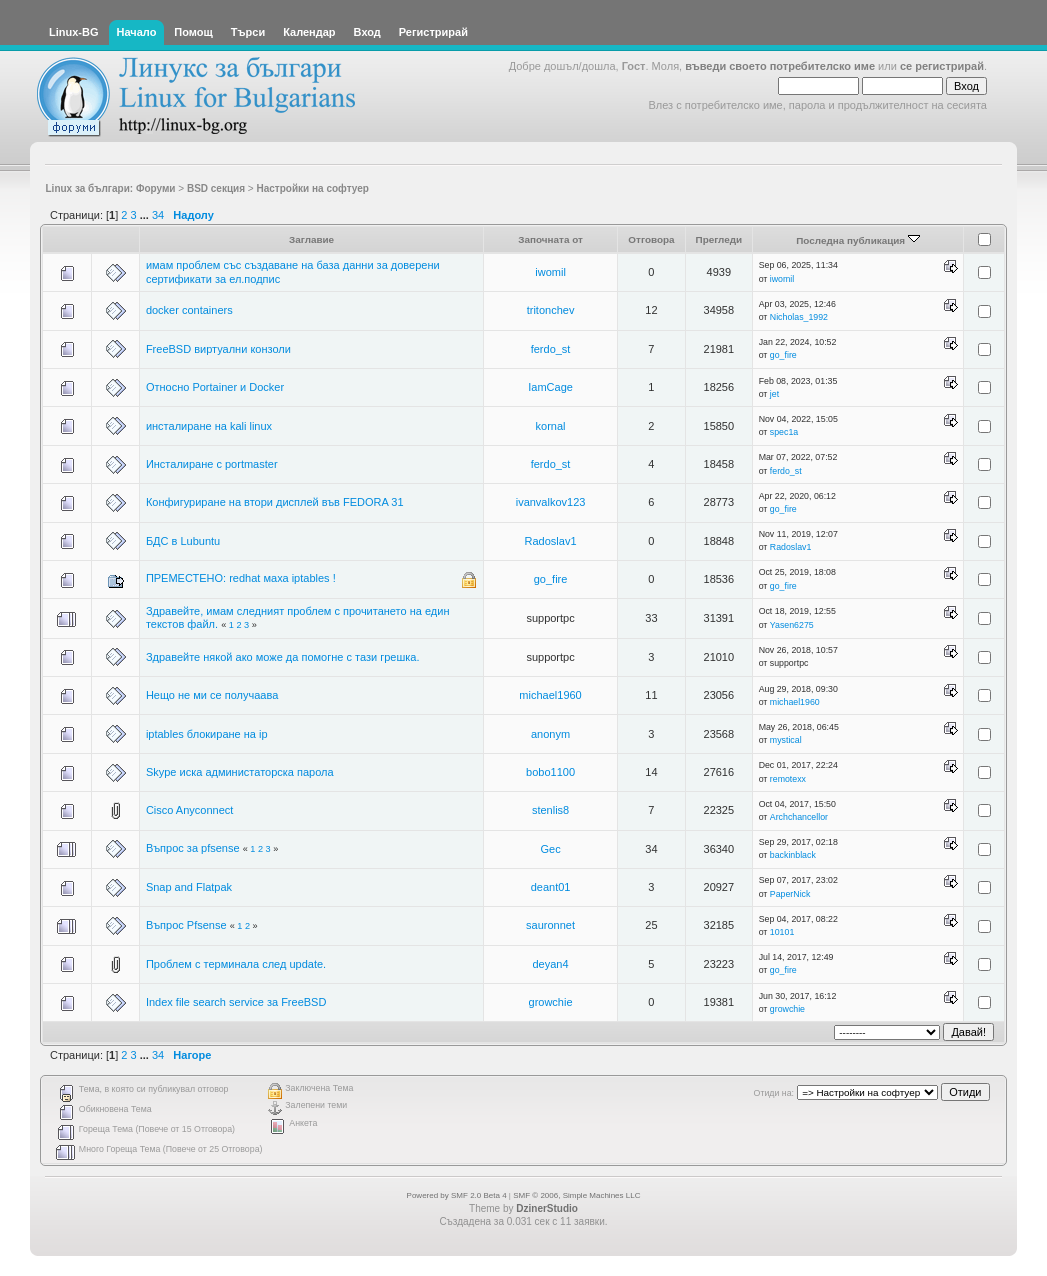 This screenshot has width=1047, height=1276. I want to click on backinblack, so click(793, 855).